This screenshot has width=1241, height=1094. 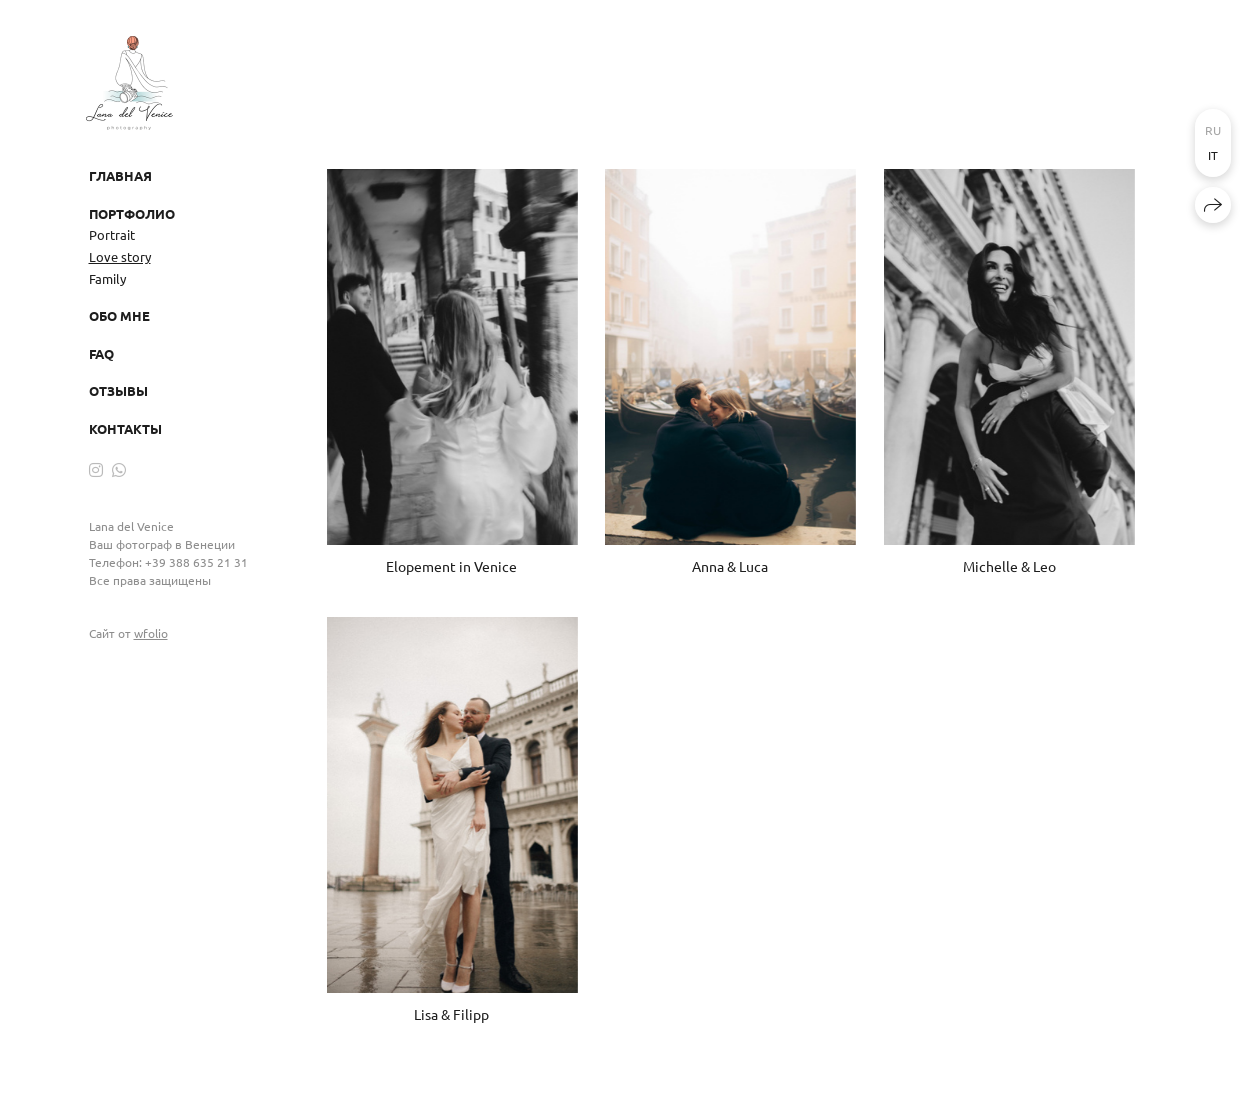 I want to click on Главная, so click(x=120, y=175).